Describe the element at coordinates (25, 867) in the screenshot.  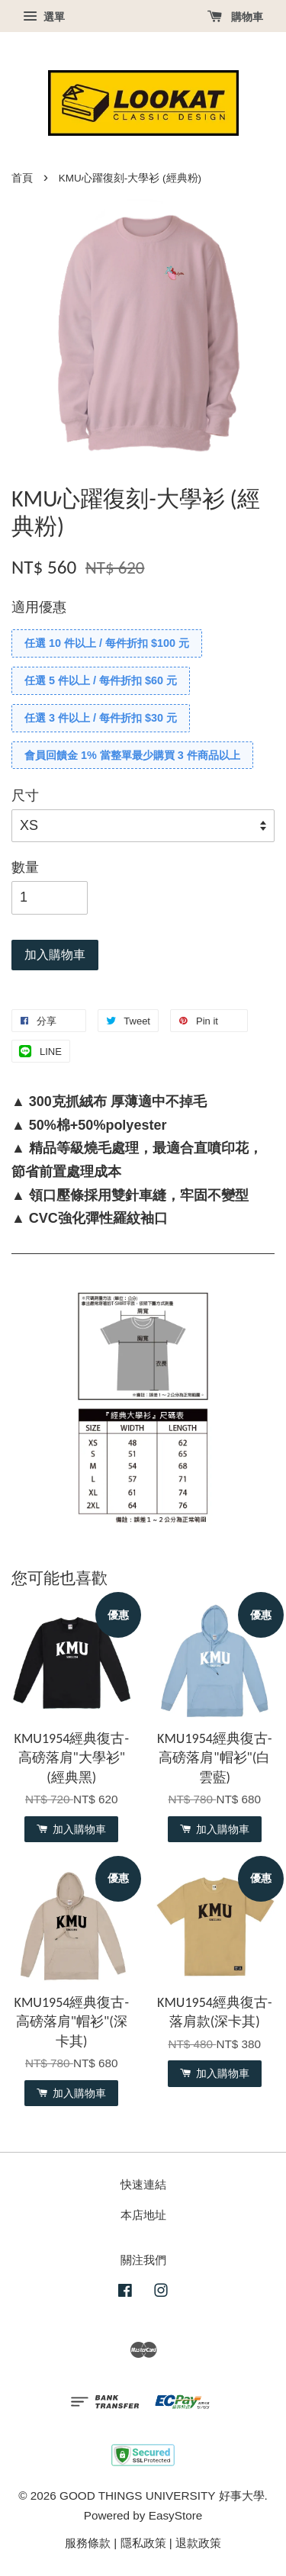
I see `數量` at that location.